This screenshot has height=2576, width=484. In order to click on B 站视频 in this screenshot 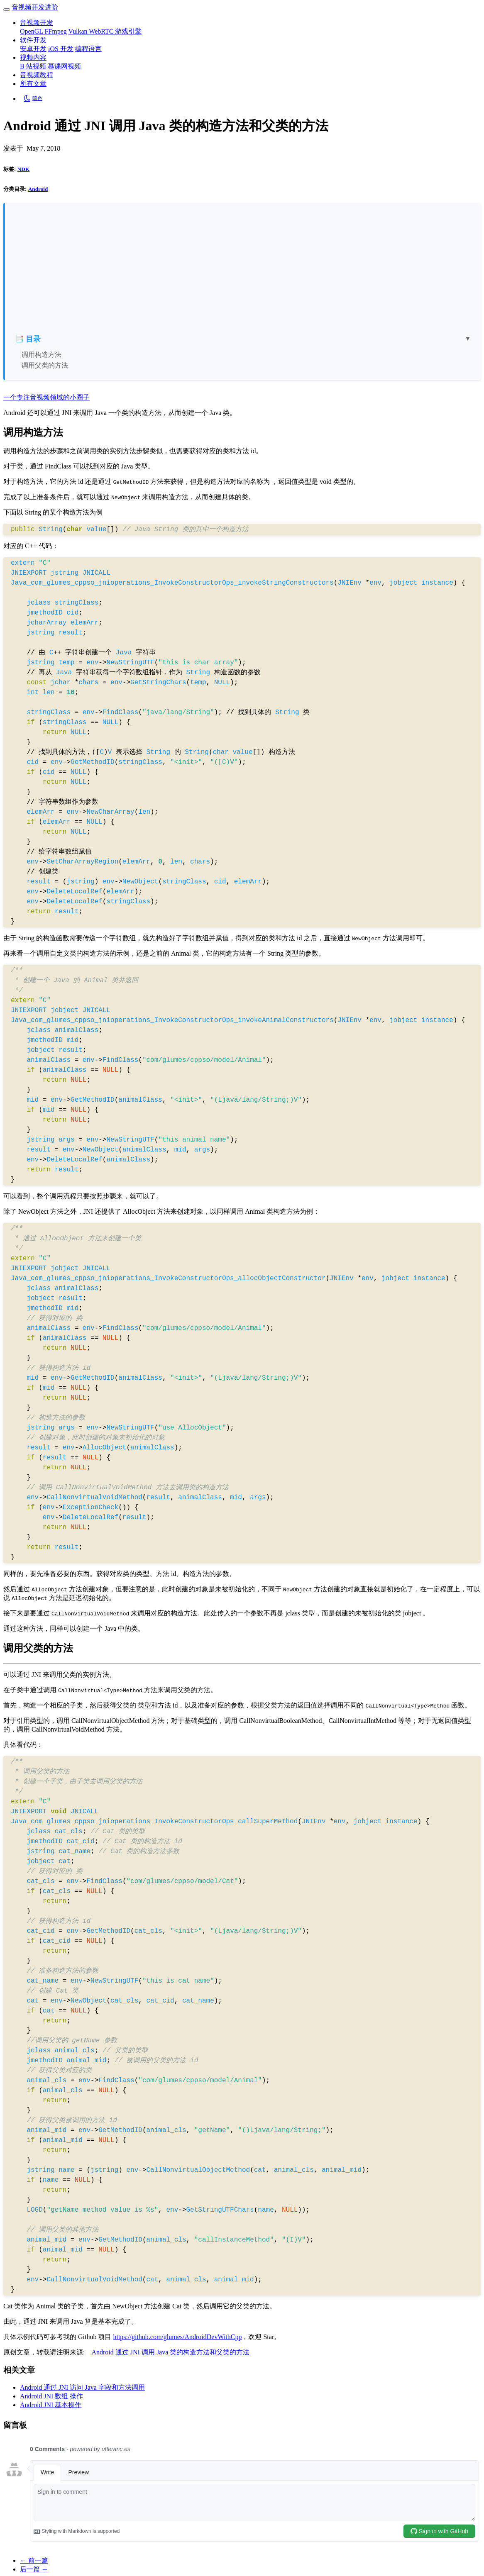, I will do `click(33, 66)`.